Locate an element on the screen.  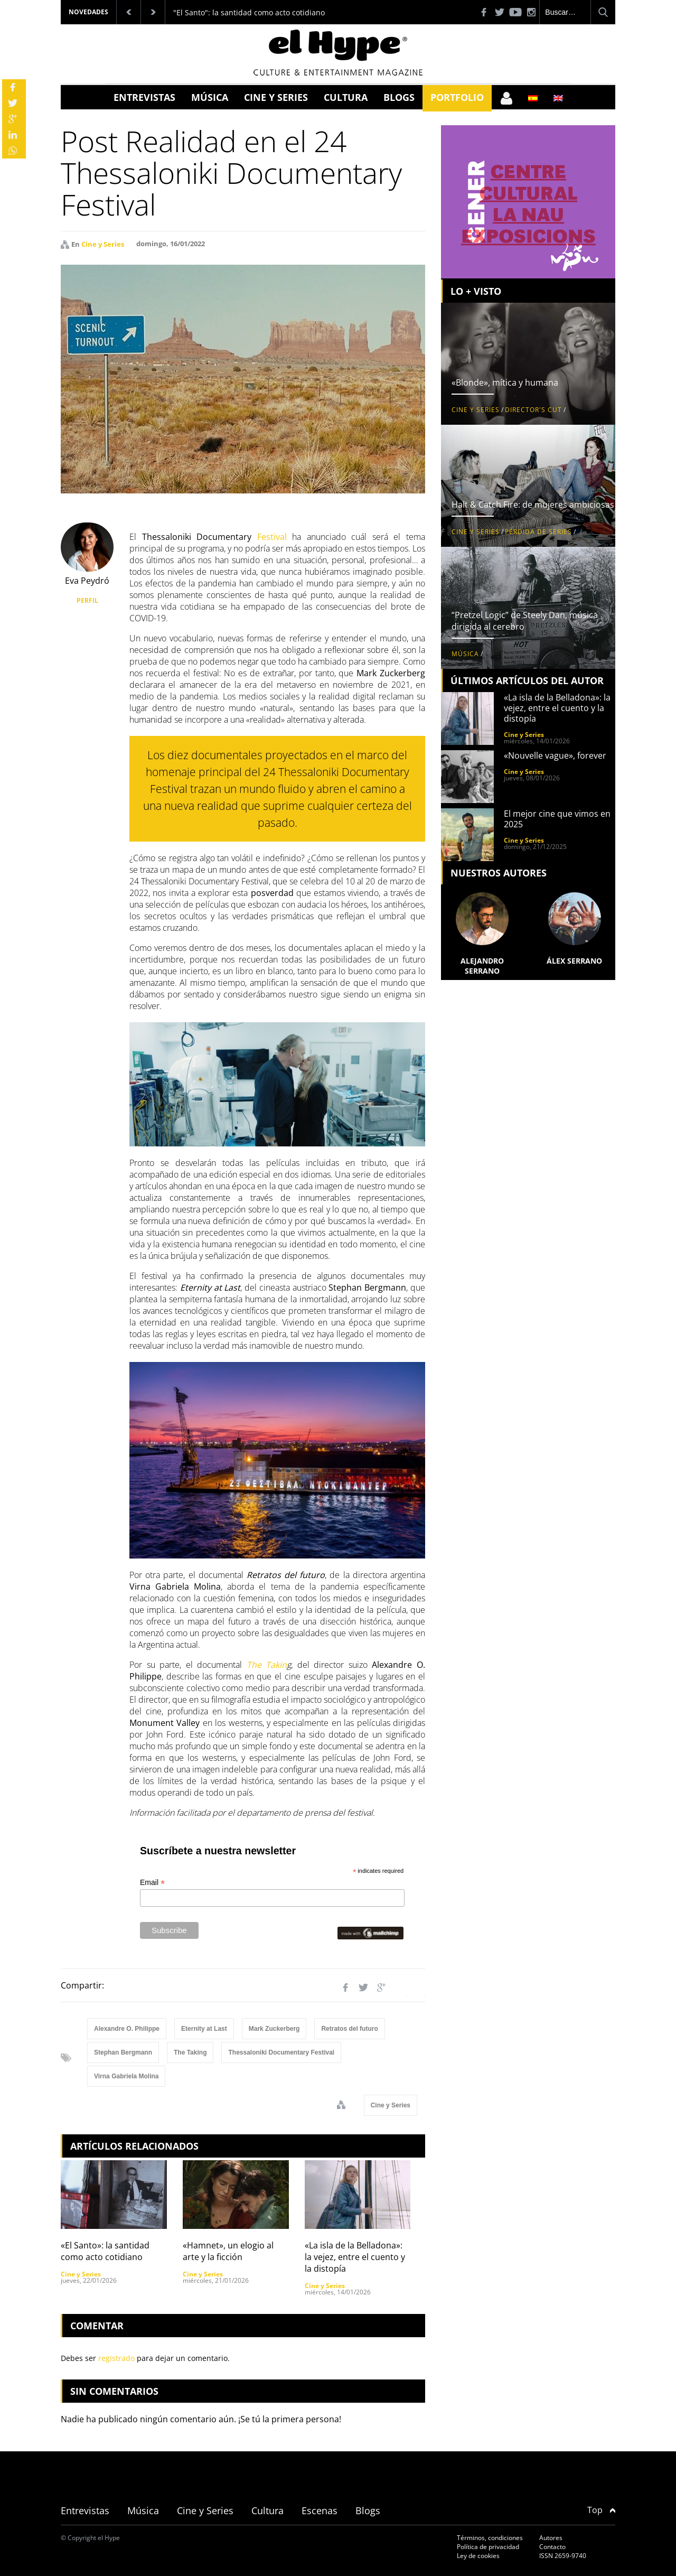
Festival is located at coordinates (272, 537).